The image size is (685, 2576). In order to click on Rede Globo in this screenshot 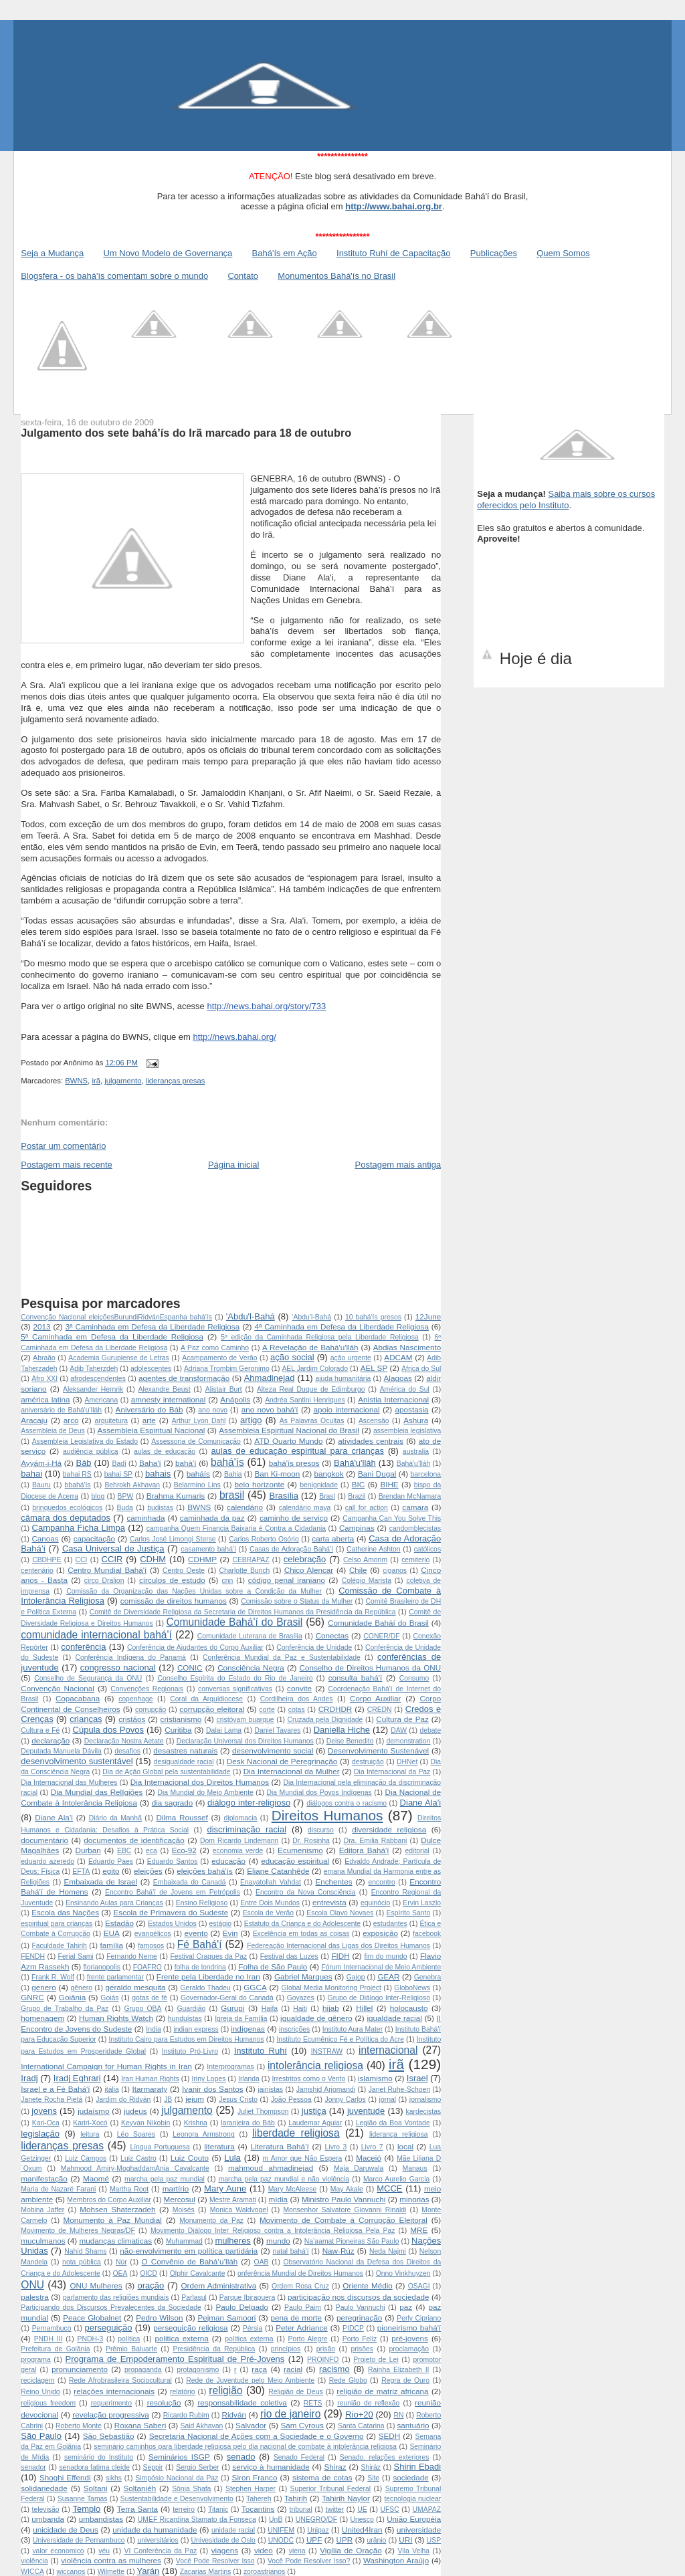, I will do `click(348, 2380)`.